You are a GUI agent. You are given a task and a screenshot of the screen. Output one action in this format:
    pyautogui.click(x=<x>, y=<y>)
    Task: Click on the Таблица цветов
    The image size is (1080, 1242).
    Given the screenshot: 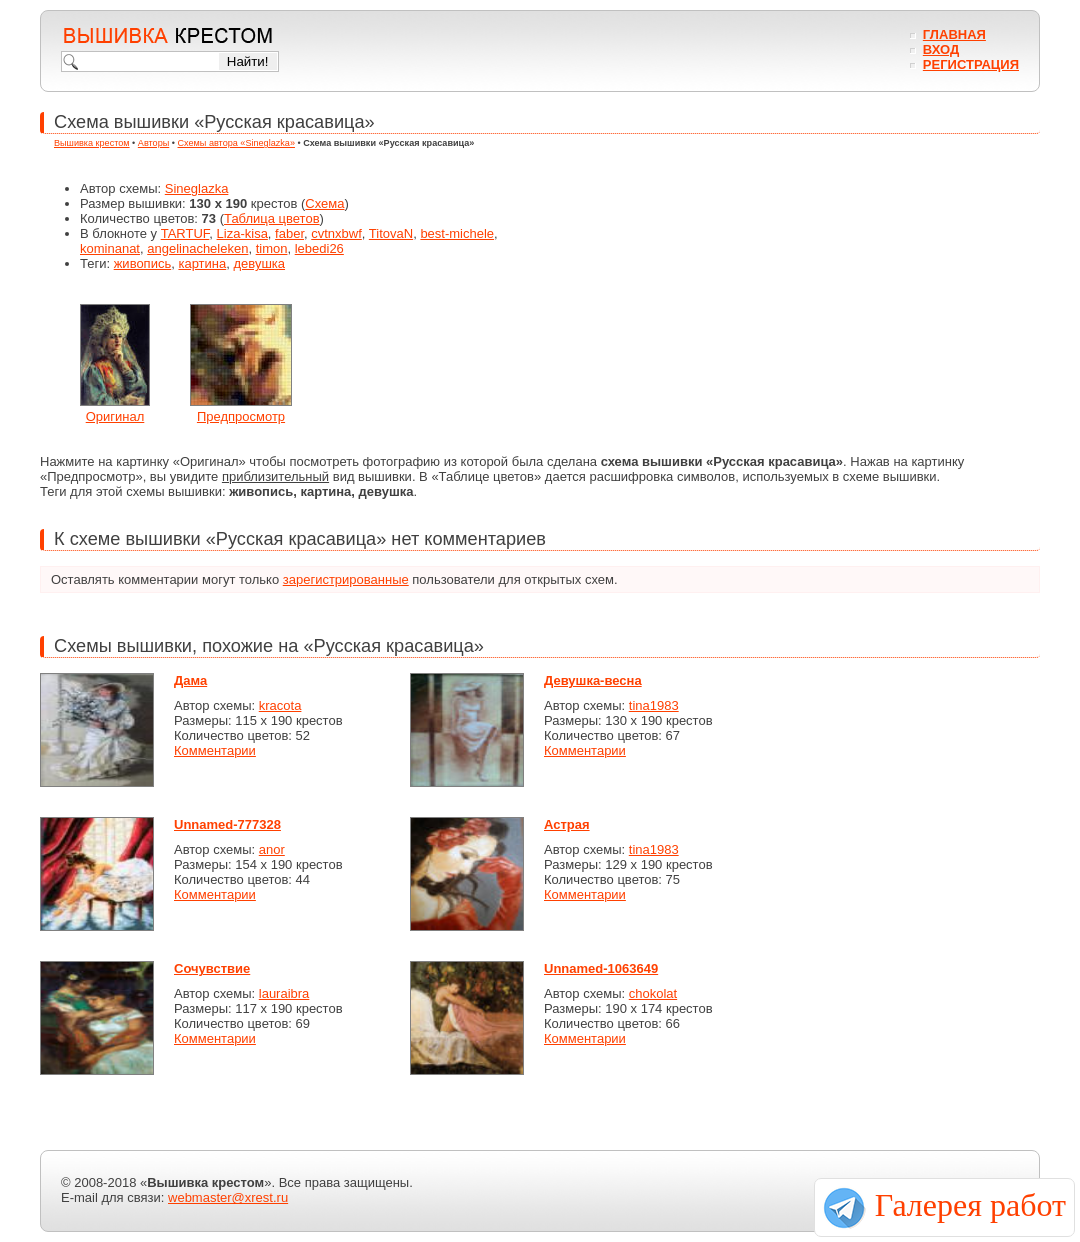 What is the action you would take?
    pyautogui.click(x=272, y=218)
    